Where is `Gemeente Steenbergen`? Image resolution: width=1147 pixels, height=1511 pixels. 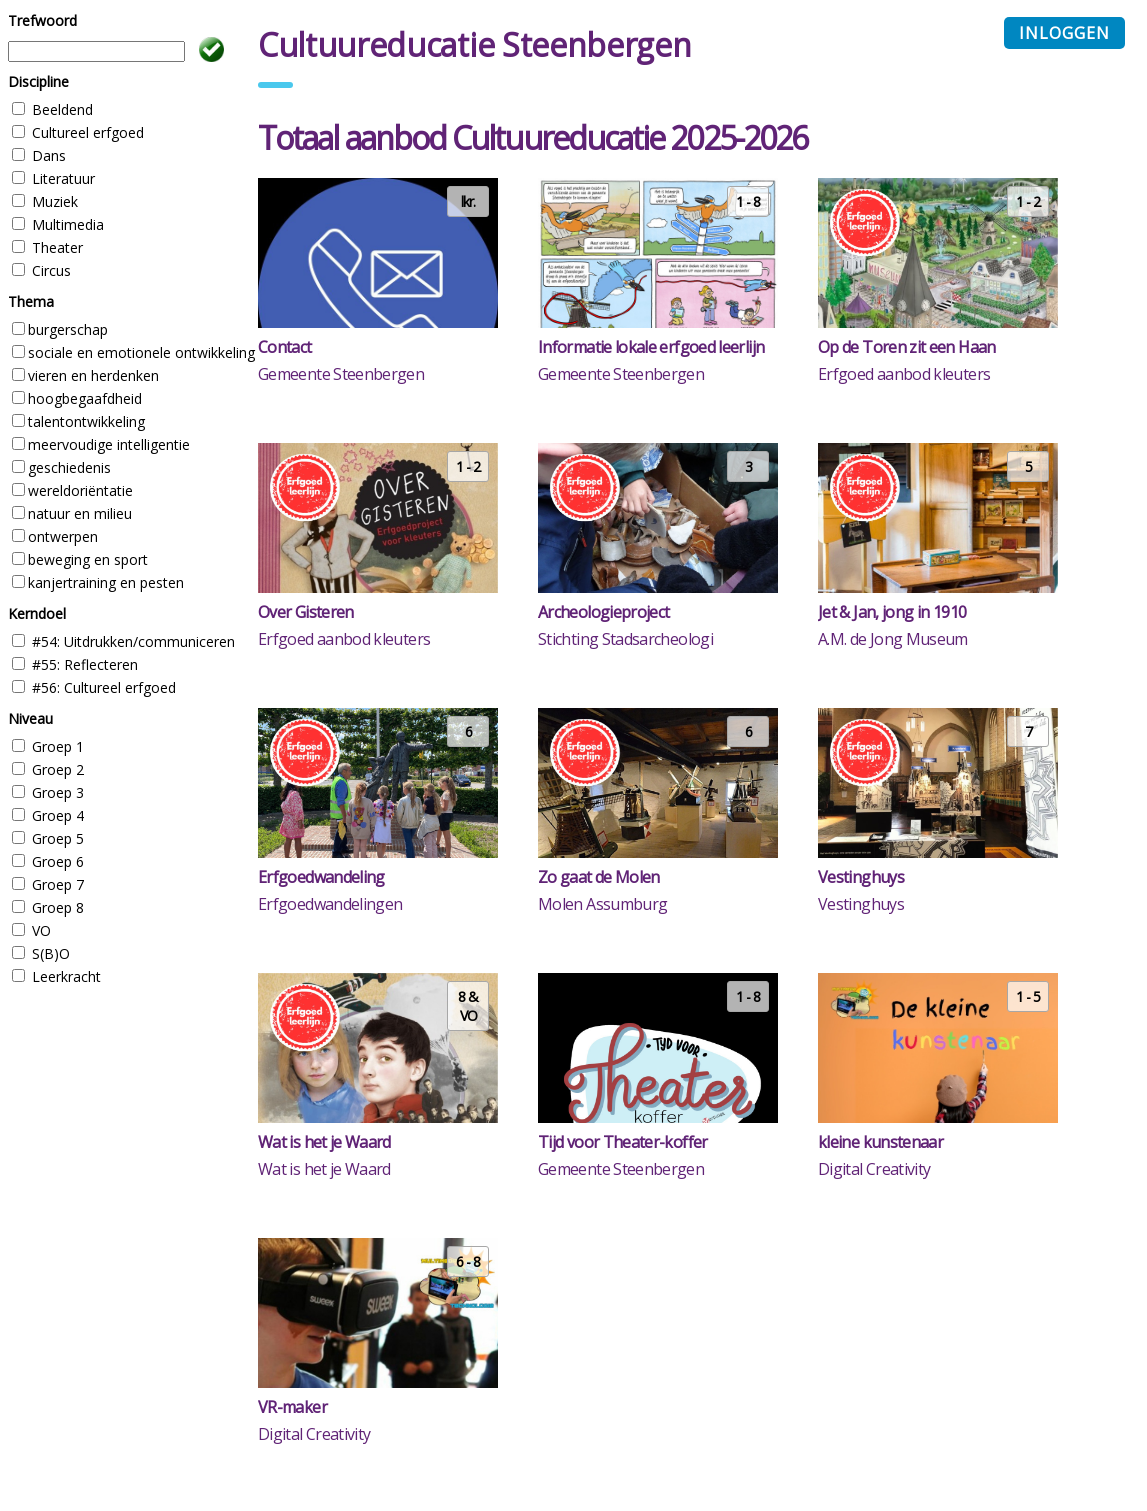 Gemeente Steenbergen is located at coordinates (341, 374).